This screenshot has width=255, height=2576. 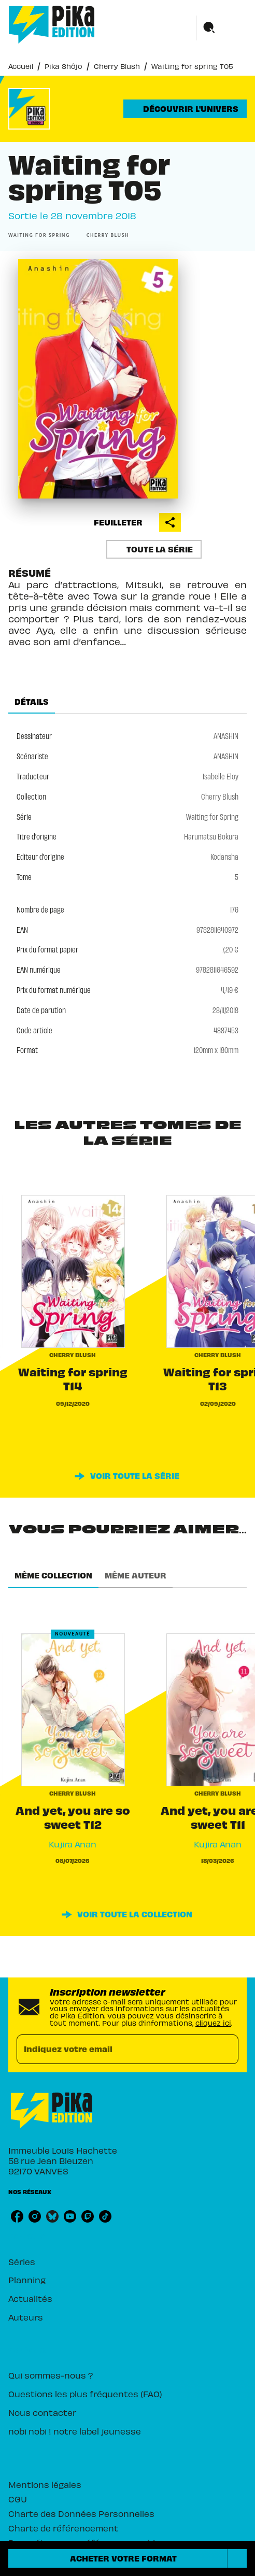 I want to click on Mentions légales, so click(x=44, y=2484).